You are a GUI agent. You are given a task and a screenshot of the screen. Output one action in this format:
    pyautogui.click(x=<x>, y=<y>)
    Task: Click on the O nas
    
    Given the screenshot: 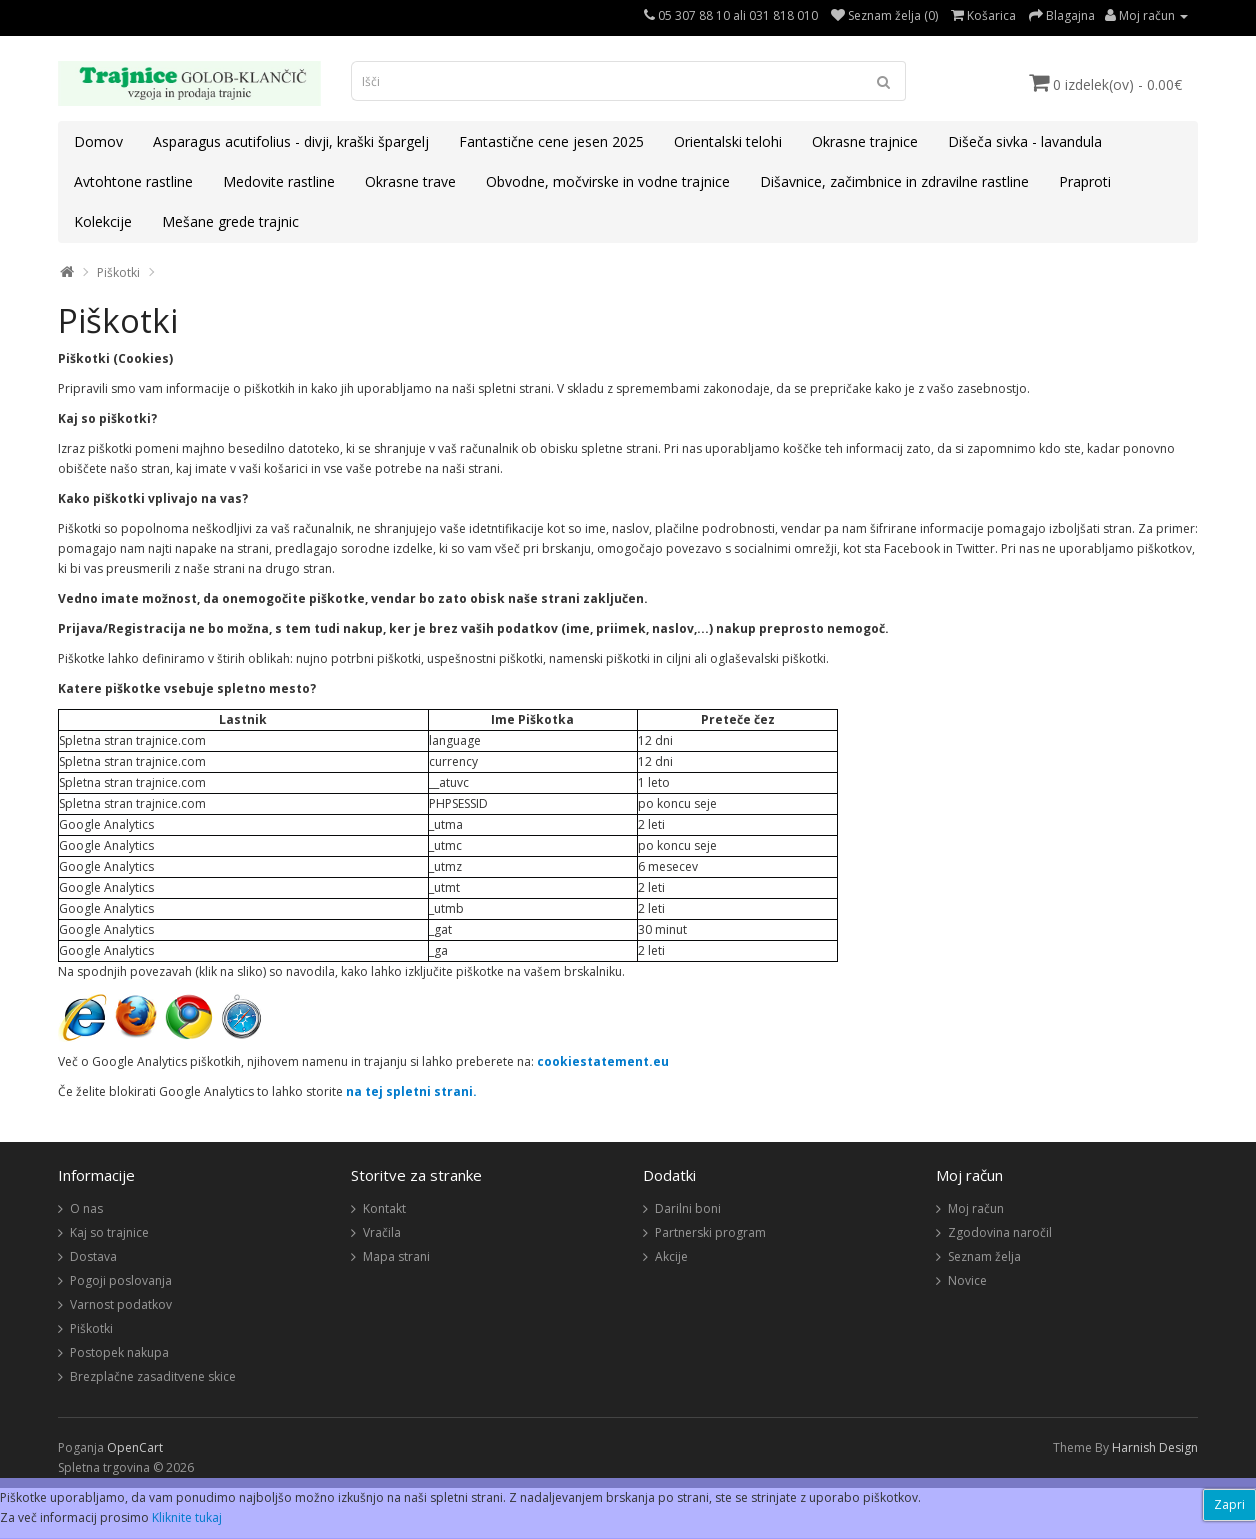 What is the action you would take?
    pyautogui.click(x=86, y=1208)
    